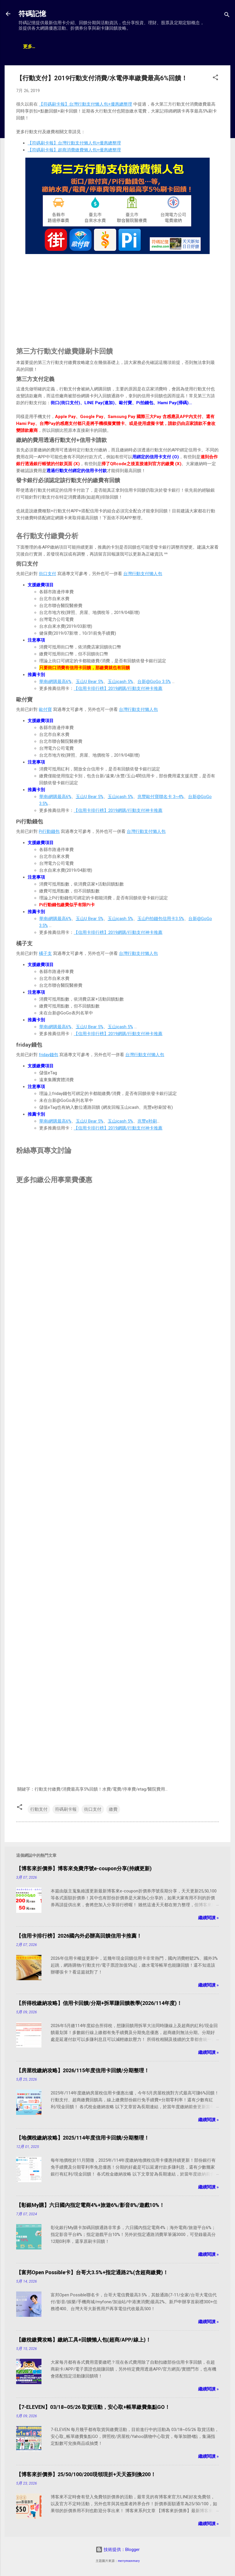 This screenshot has height=2576, width=235. What do you see at coordinates (154, 681) in the screenshot?
I see `台新@GoGo 3.5%` at bounding box center [154, 681].